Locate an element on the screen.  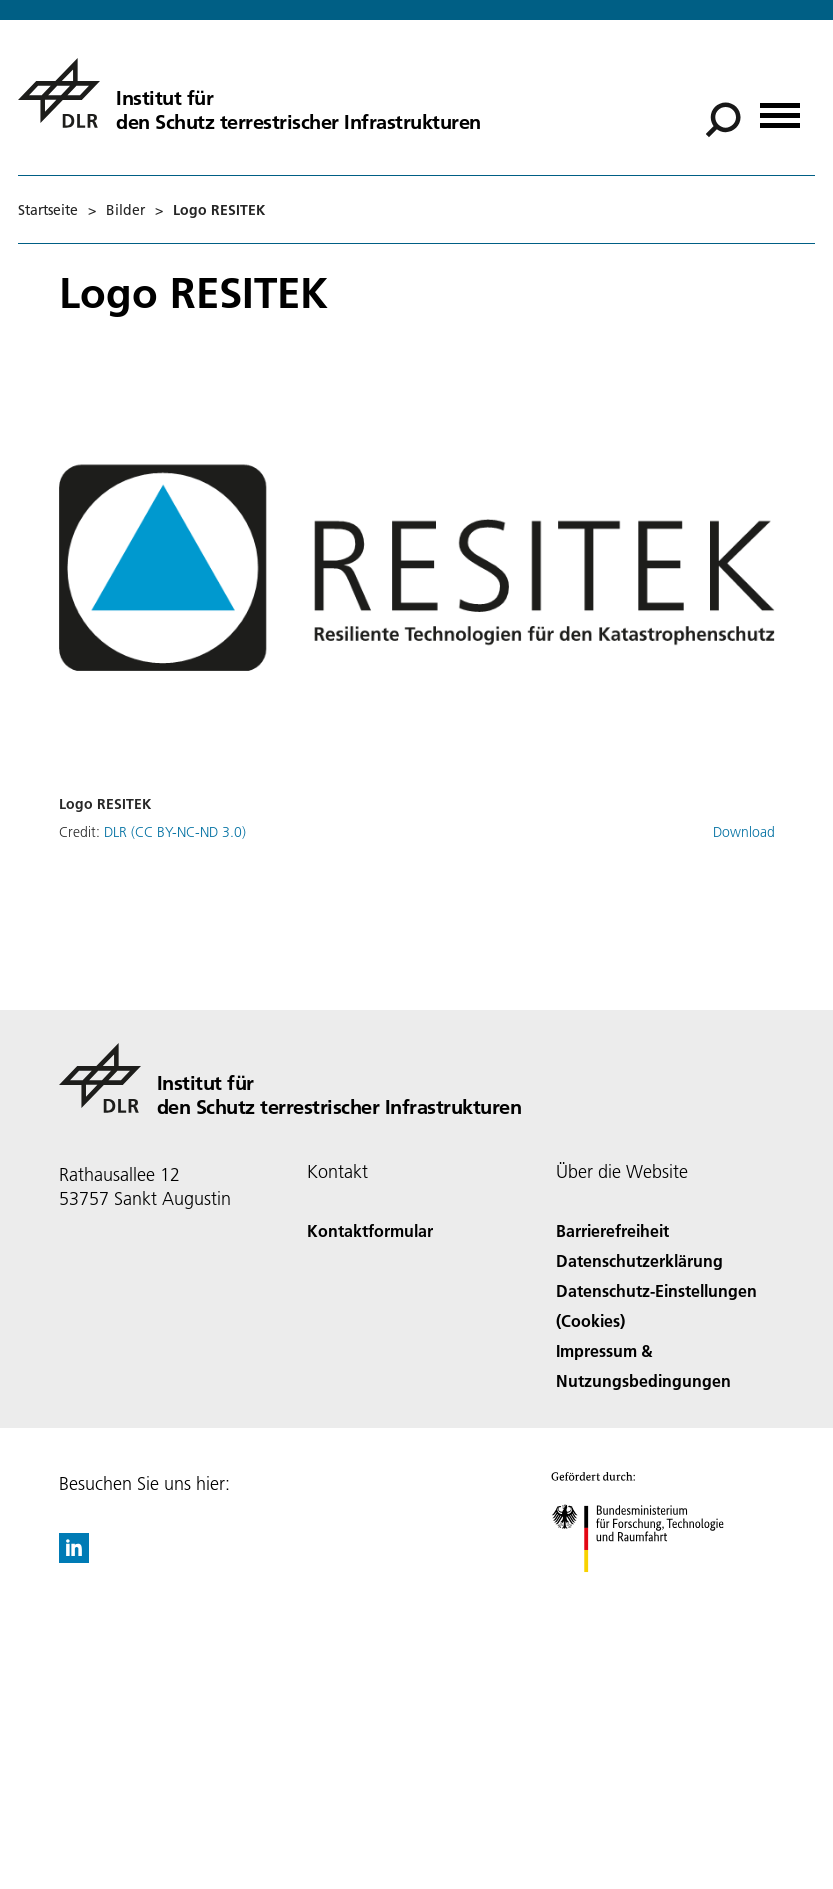
Datenschutzerklärung [Privacy Policy] is located at coordinates (639, 1260).